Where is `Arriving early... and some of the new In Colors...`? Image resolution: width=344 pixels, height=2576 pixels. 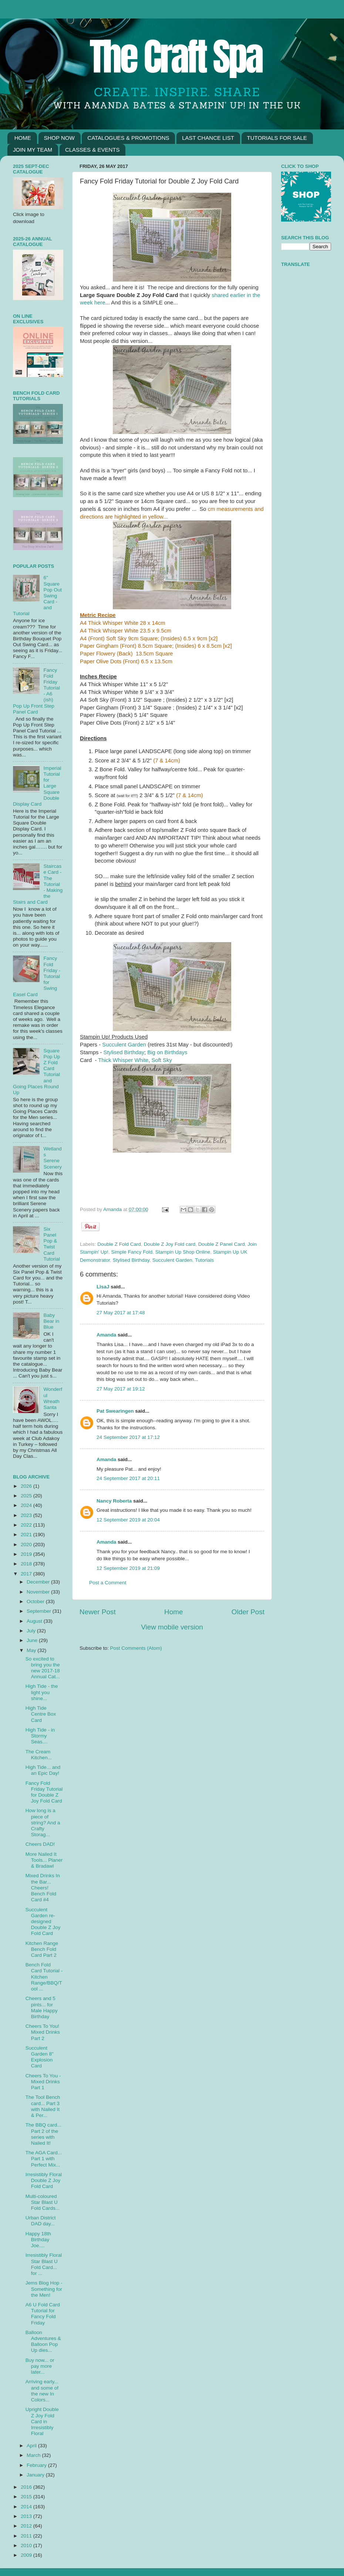
Arriving early... and some of the new In Colors... is located at coordinates (42, 2391).